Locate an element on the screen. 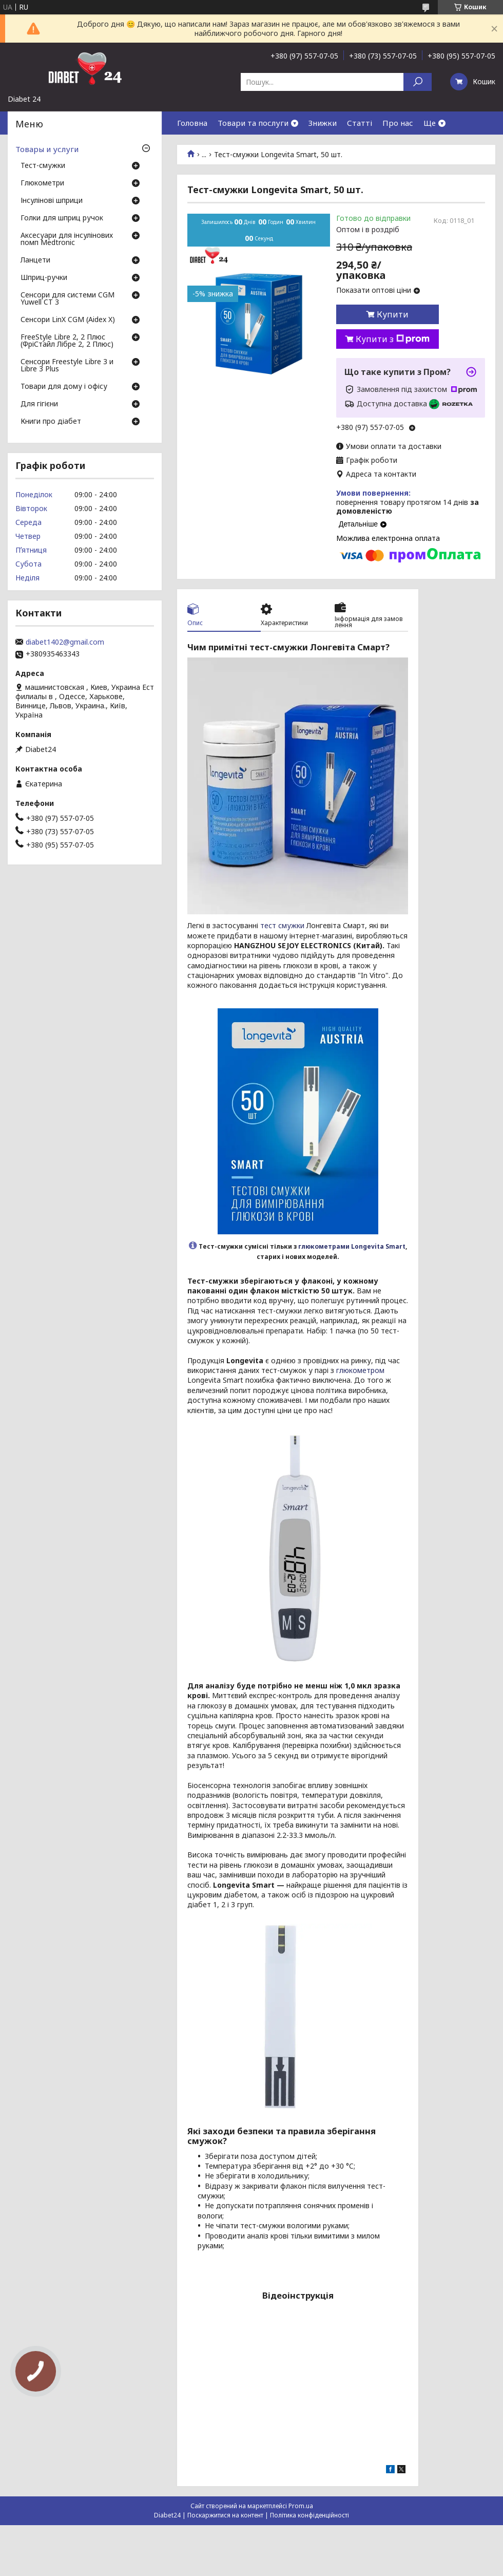  Товари та послуги is located at coordinates (253, 123).